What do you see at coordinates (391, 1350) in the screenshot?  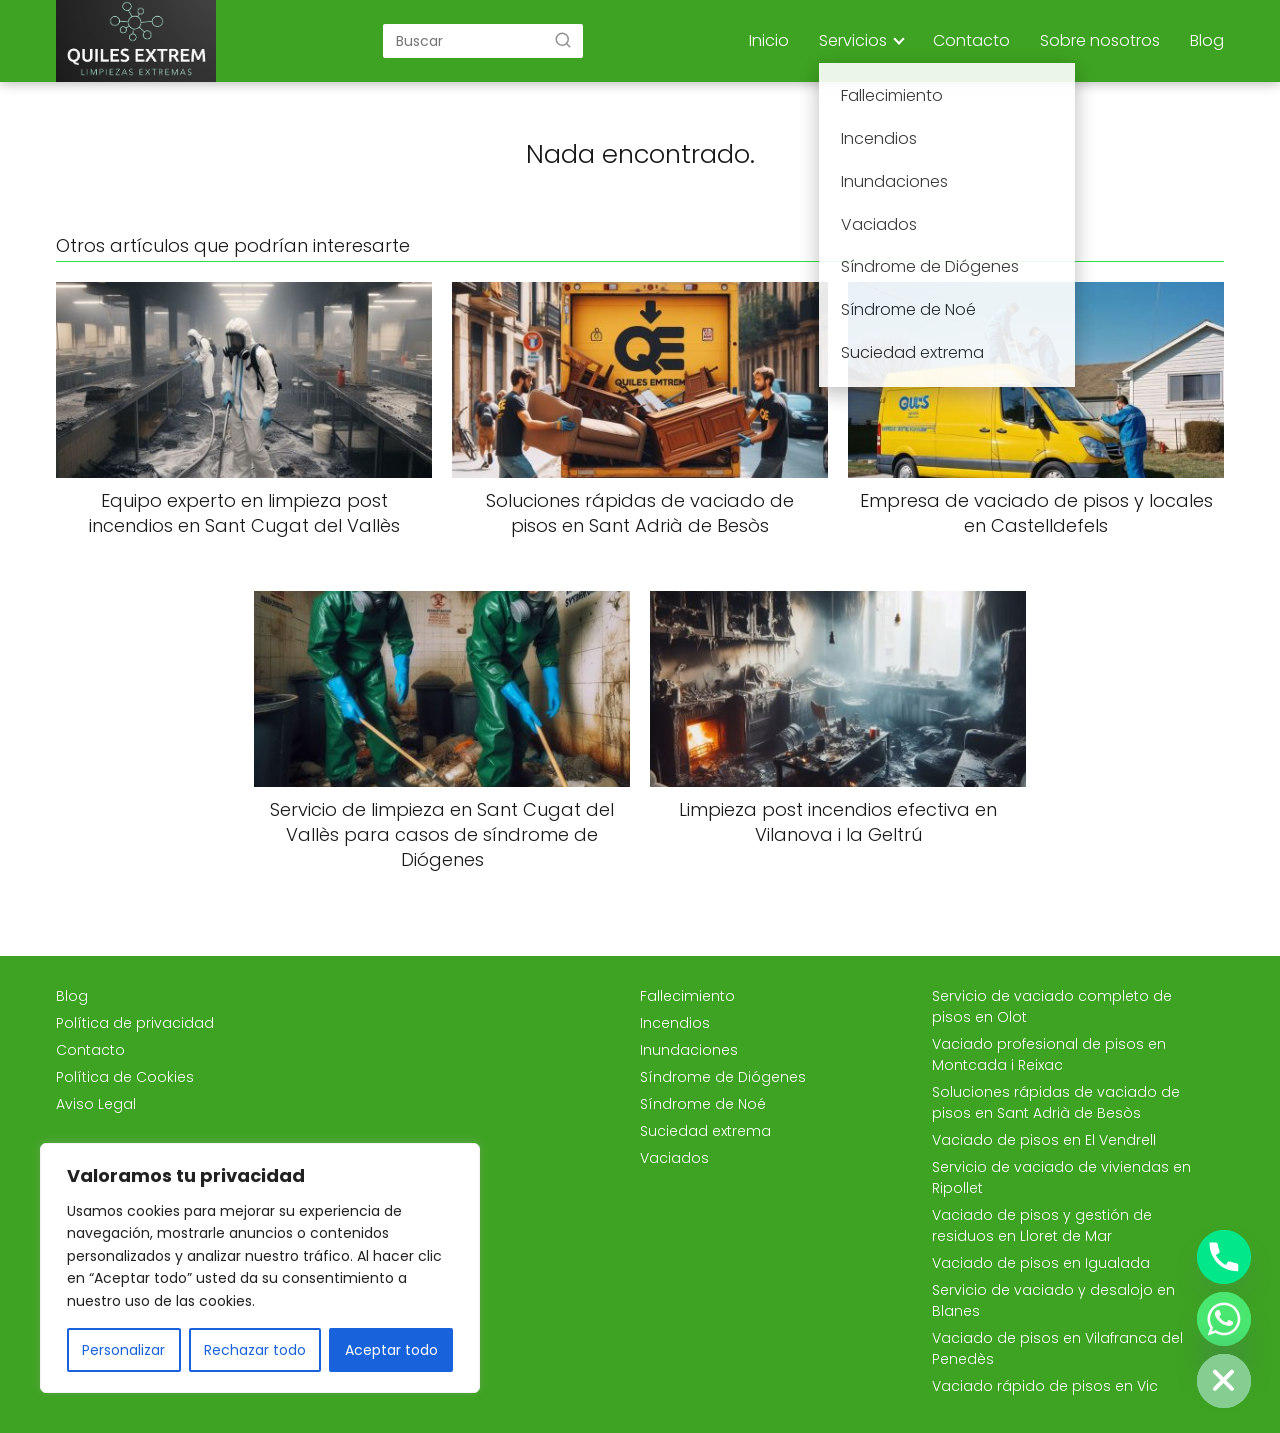 I see `Aceptar todo` at bounding box center [391, 1350].